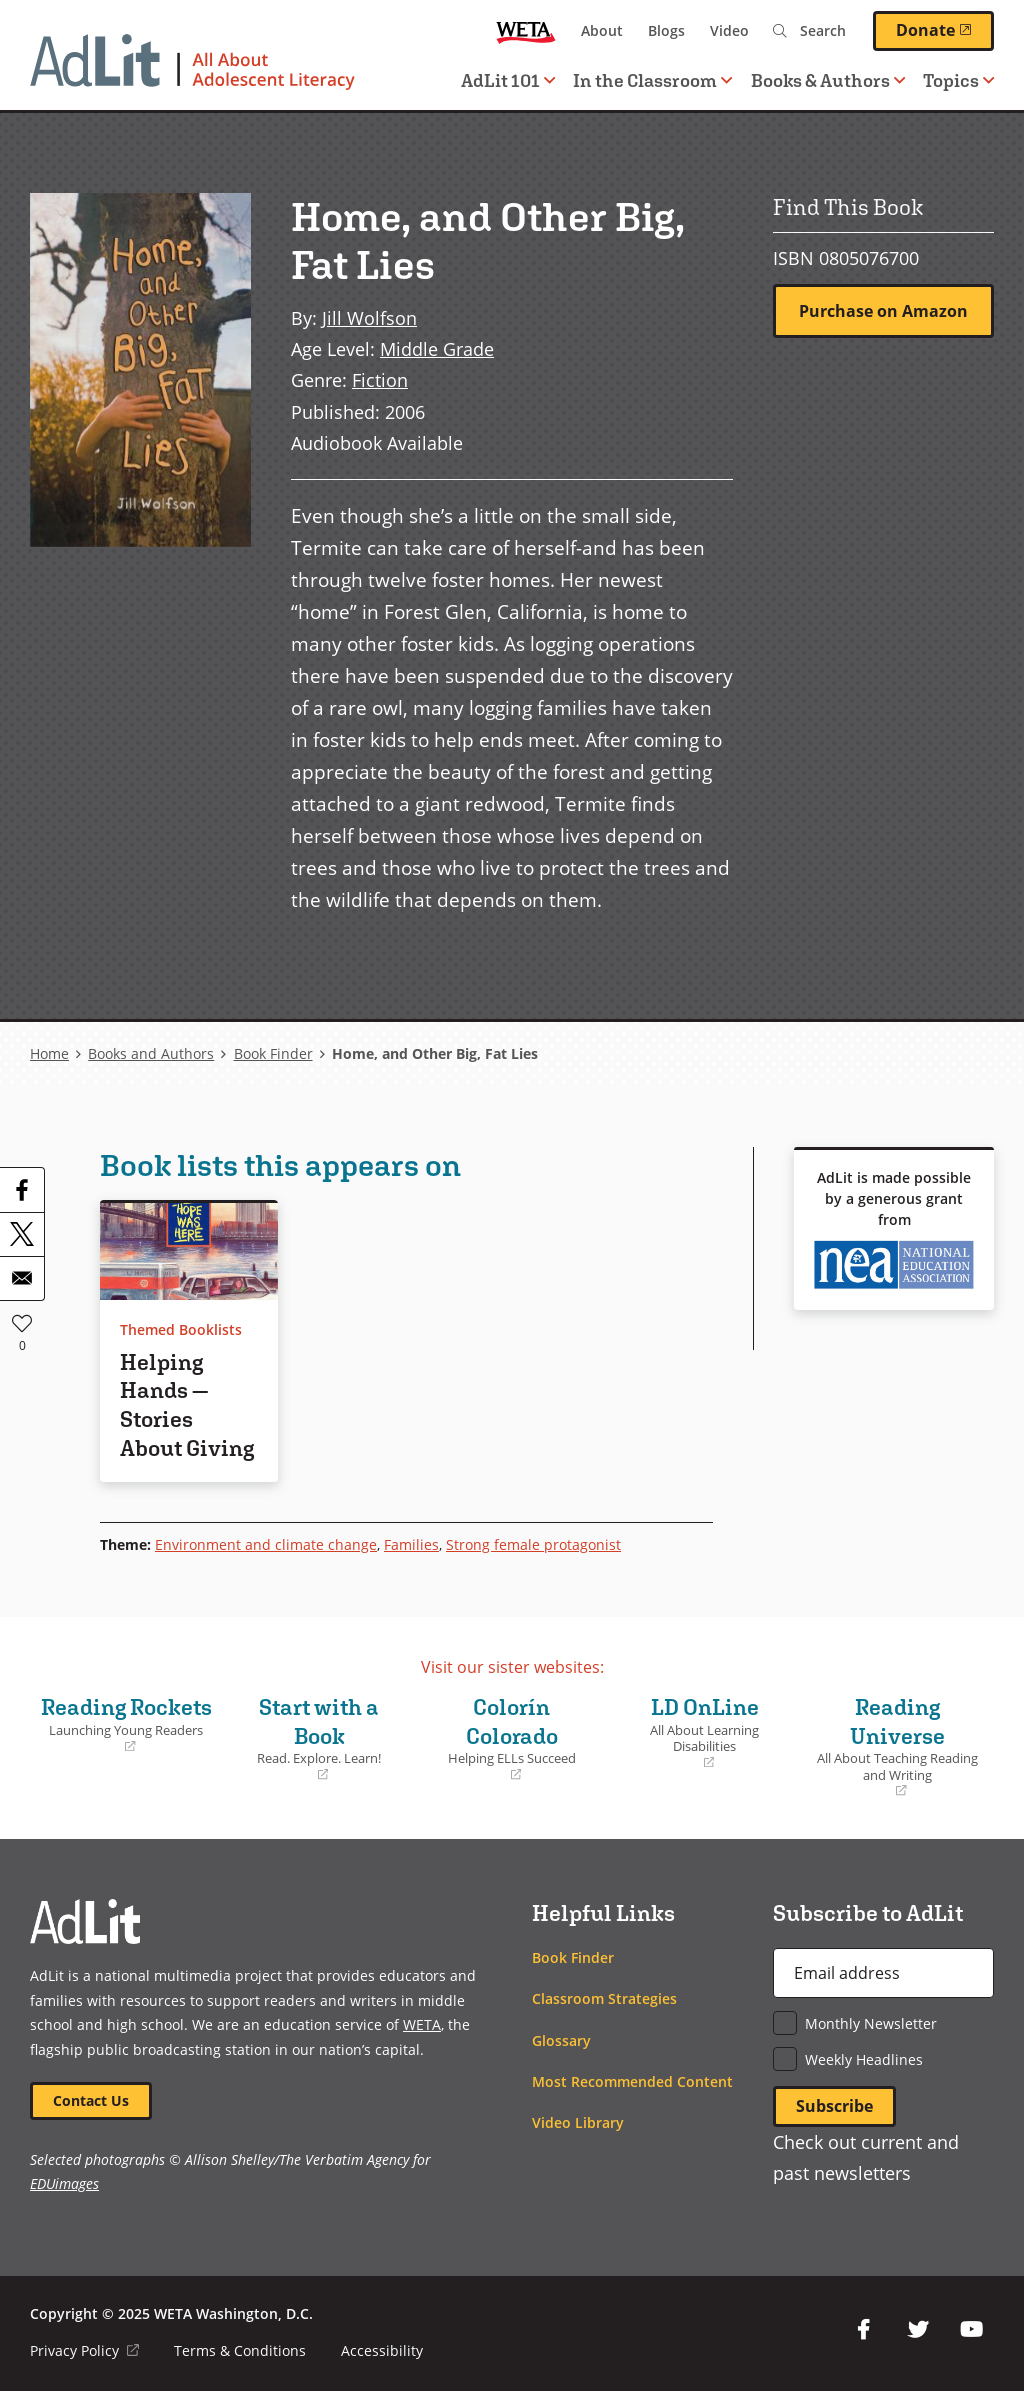  I want to click on Reading Rockets, so click(126, 1724).